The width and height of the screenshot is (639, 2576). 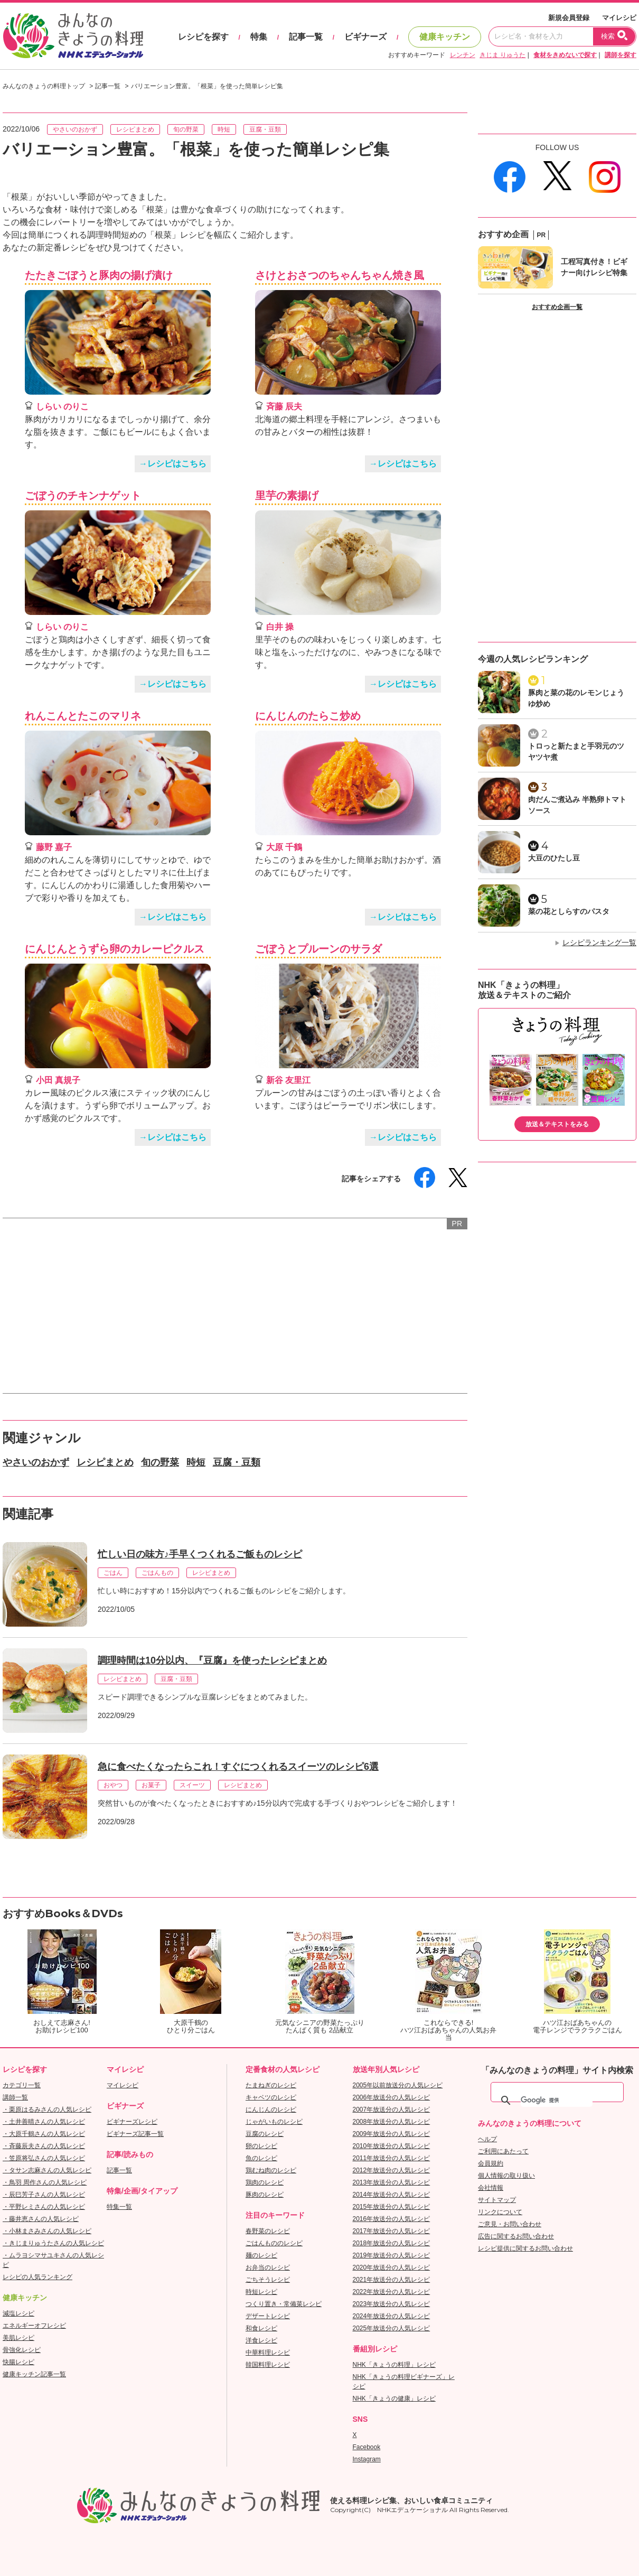 What do you see at coordinates (367, 2459) in the screenshot?
I see `Instagram` at bounding box center [367, 2459].